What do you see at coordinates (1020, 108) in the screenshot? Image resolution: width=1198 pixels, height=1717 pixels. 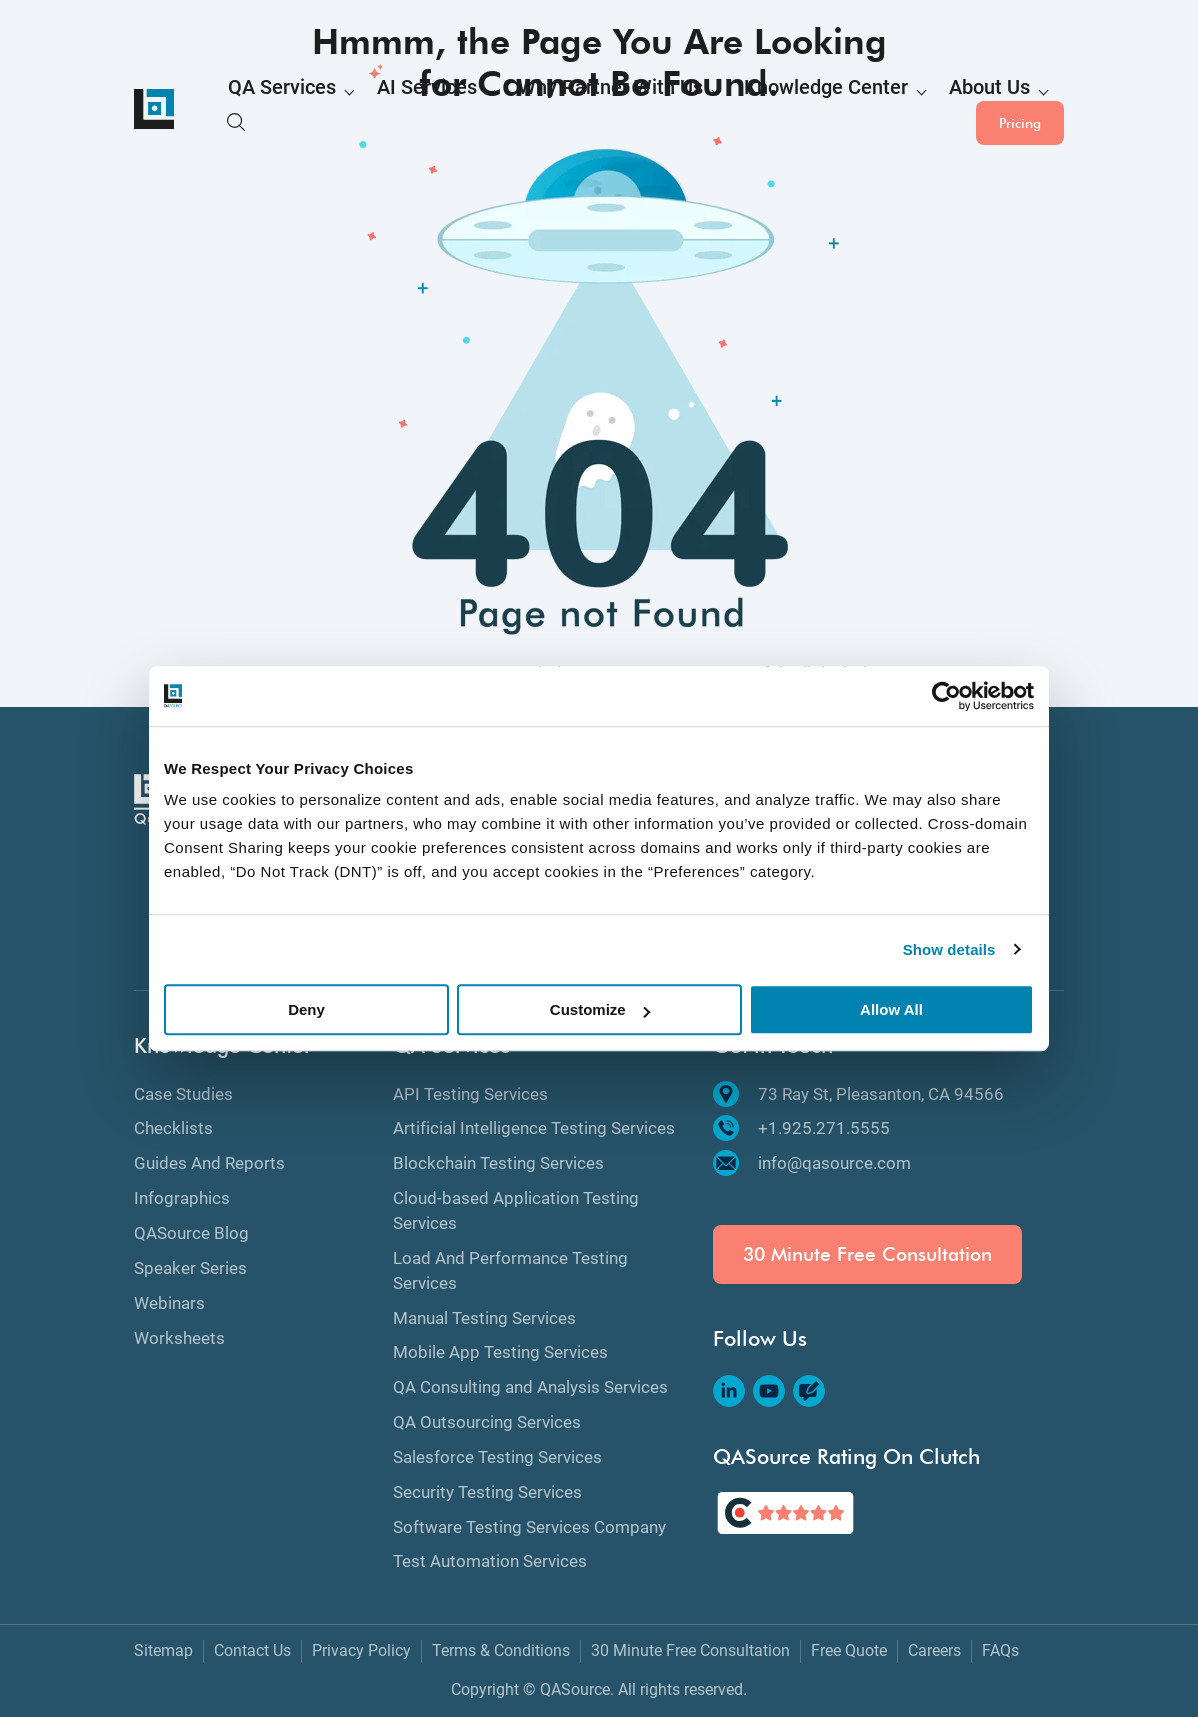 I see `Pricing` at bounding box center [1020, 108].